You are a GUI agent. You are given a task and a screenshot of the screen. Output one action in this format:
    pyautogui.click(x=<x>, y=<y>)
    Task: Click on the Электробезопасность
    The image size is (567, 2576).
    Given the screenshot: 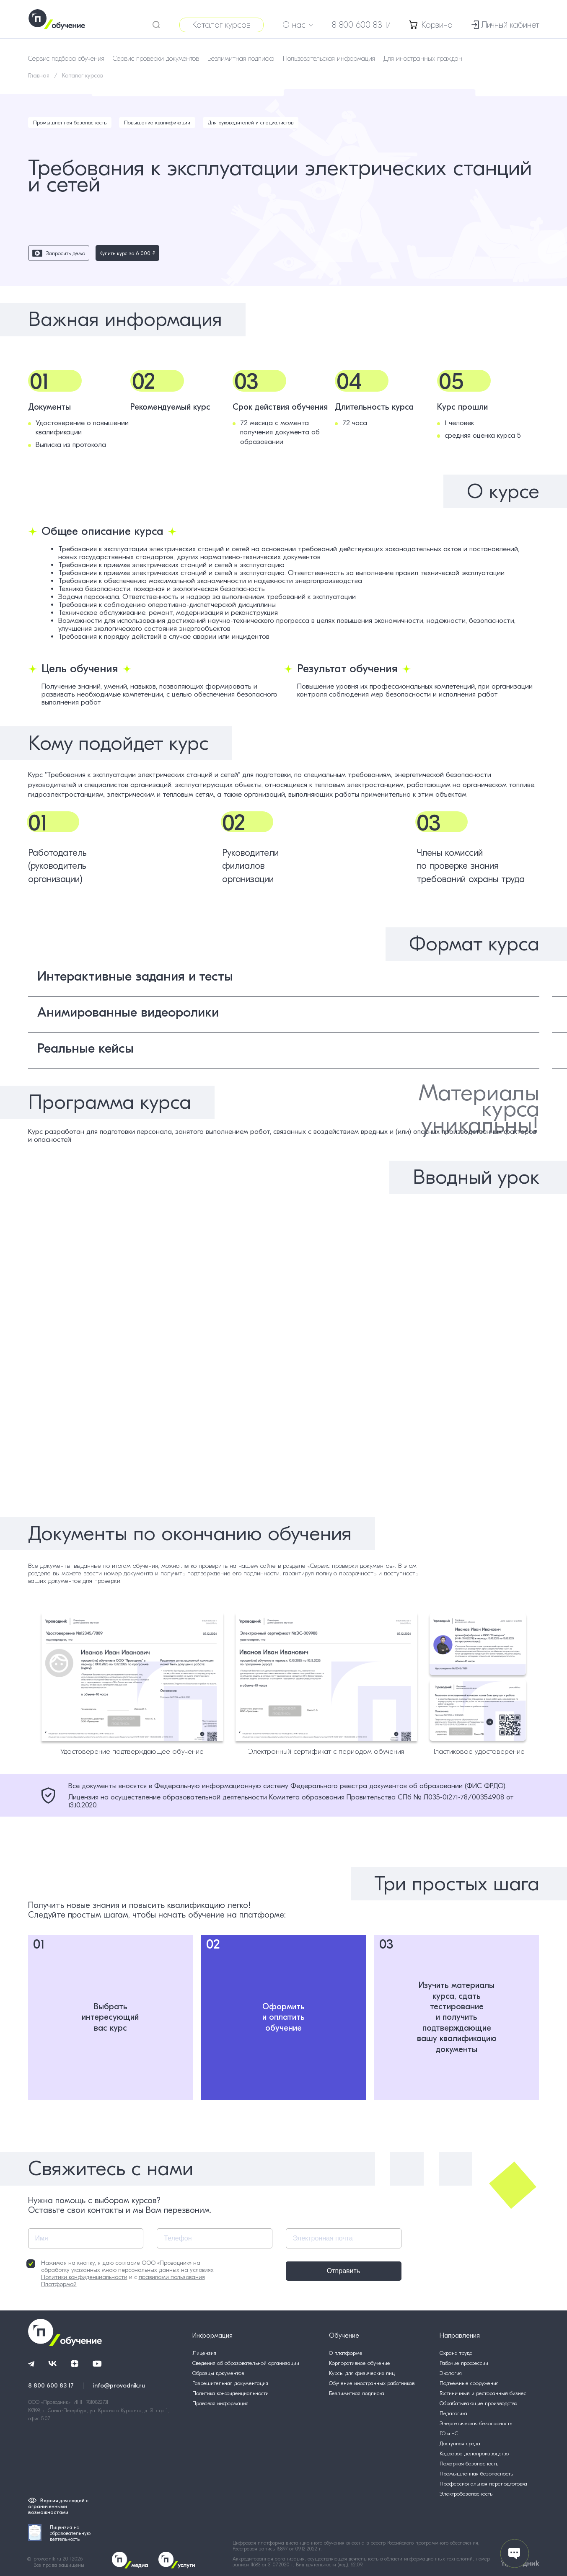 What is the action you would take?
    pyautogui.click(x=466, y=2494)
    